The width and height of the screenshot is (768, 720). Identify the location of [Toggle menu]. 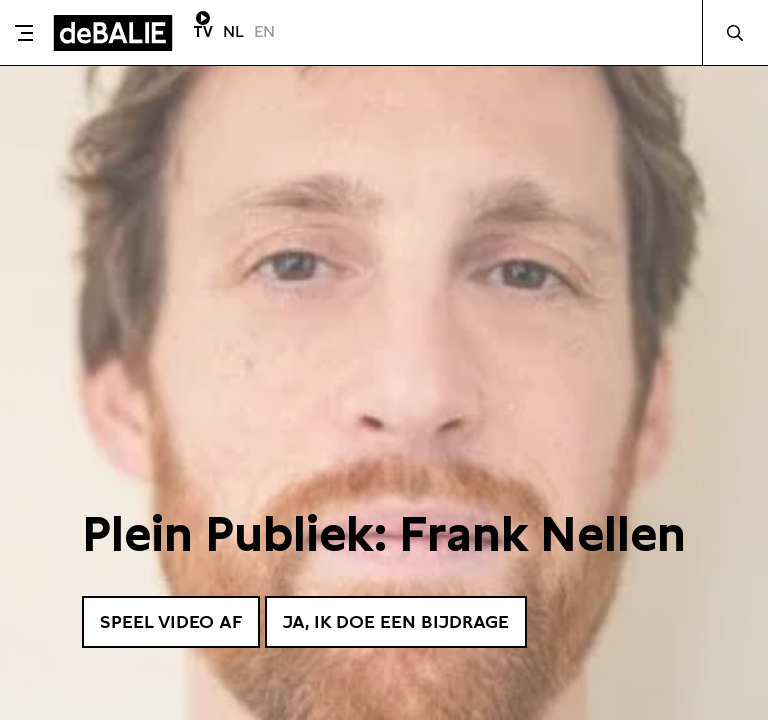
(24, 33).